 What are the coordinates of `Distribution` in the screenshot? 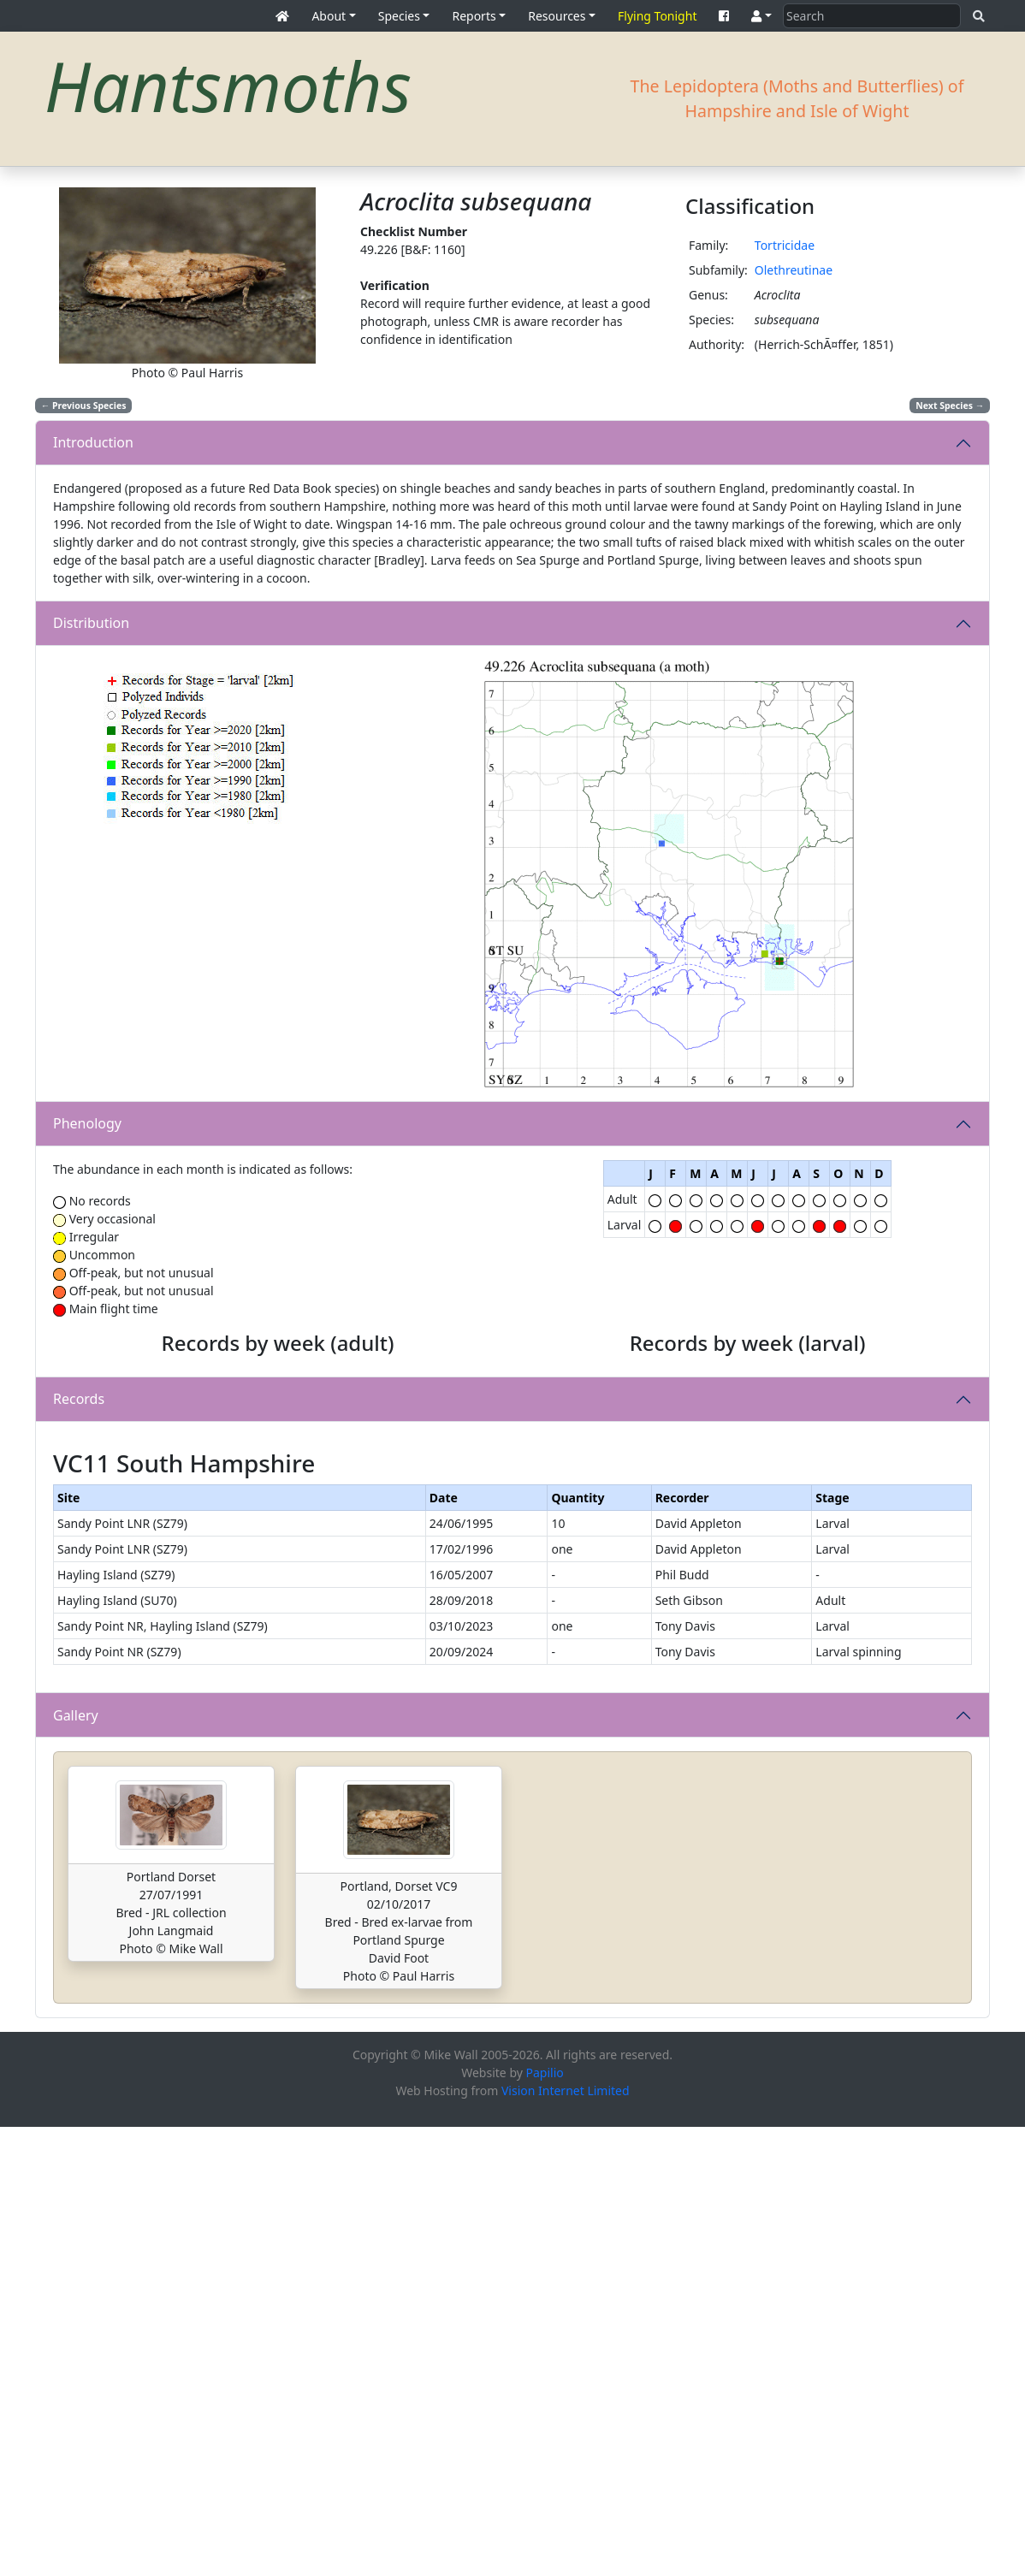 It's located at (91, 622).